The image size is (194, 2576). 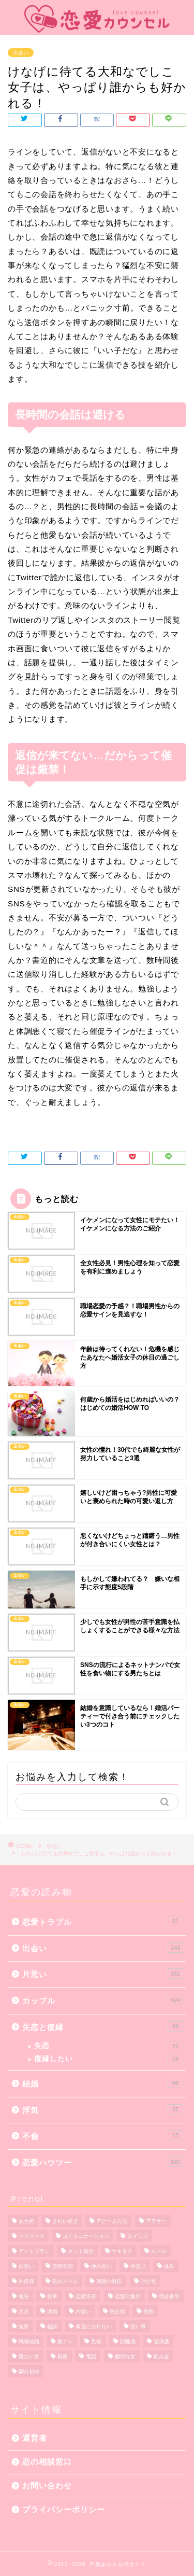 What do you see at coordinates (47, 2485) in the screenshot?
I see `お問い合わせ` at bounding box center [47, 2485].